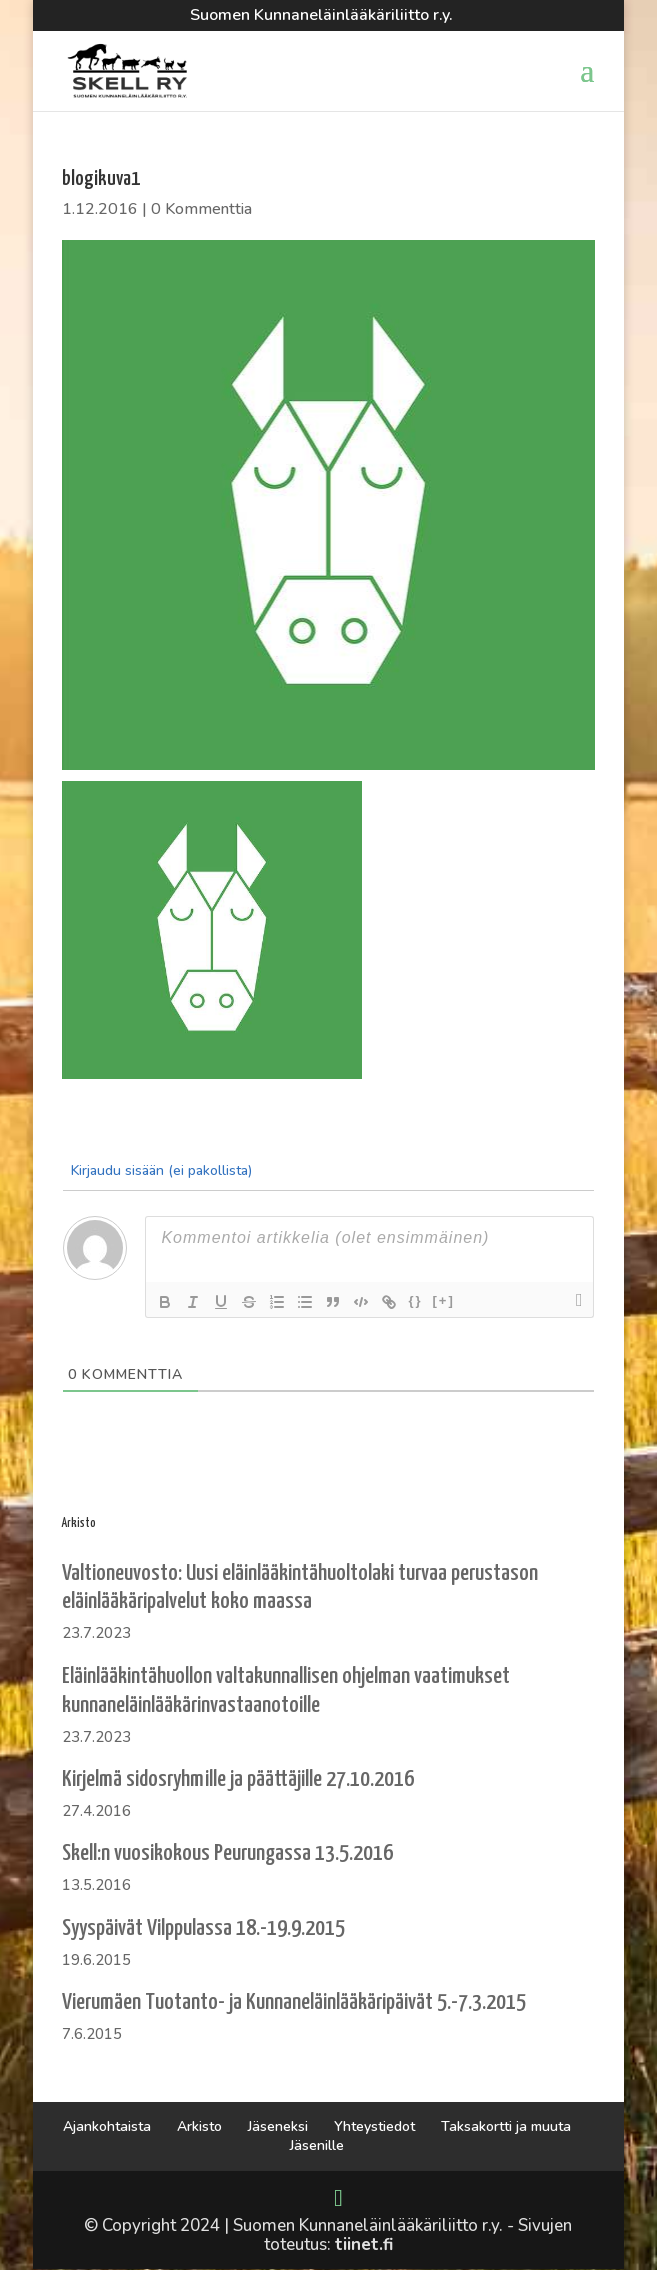 The image size is (657, 2270). I want to click on Ajankohtaista, so click(107, 2126).